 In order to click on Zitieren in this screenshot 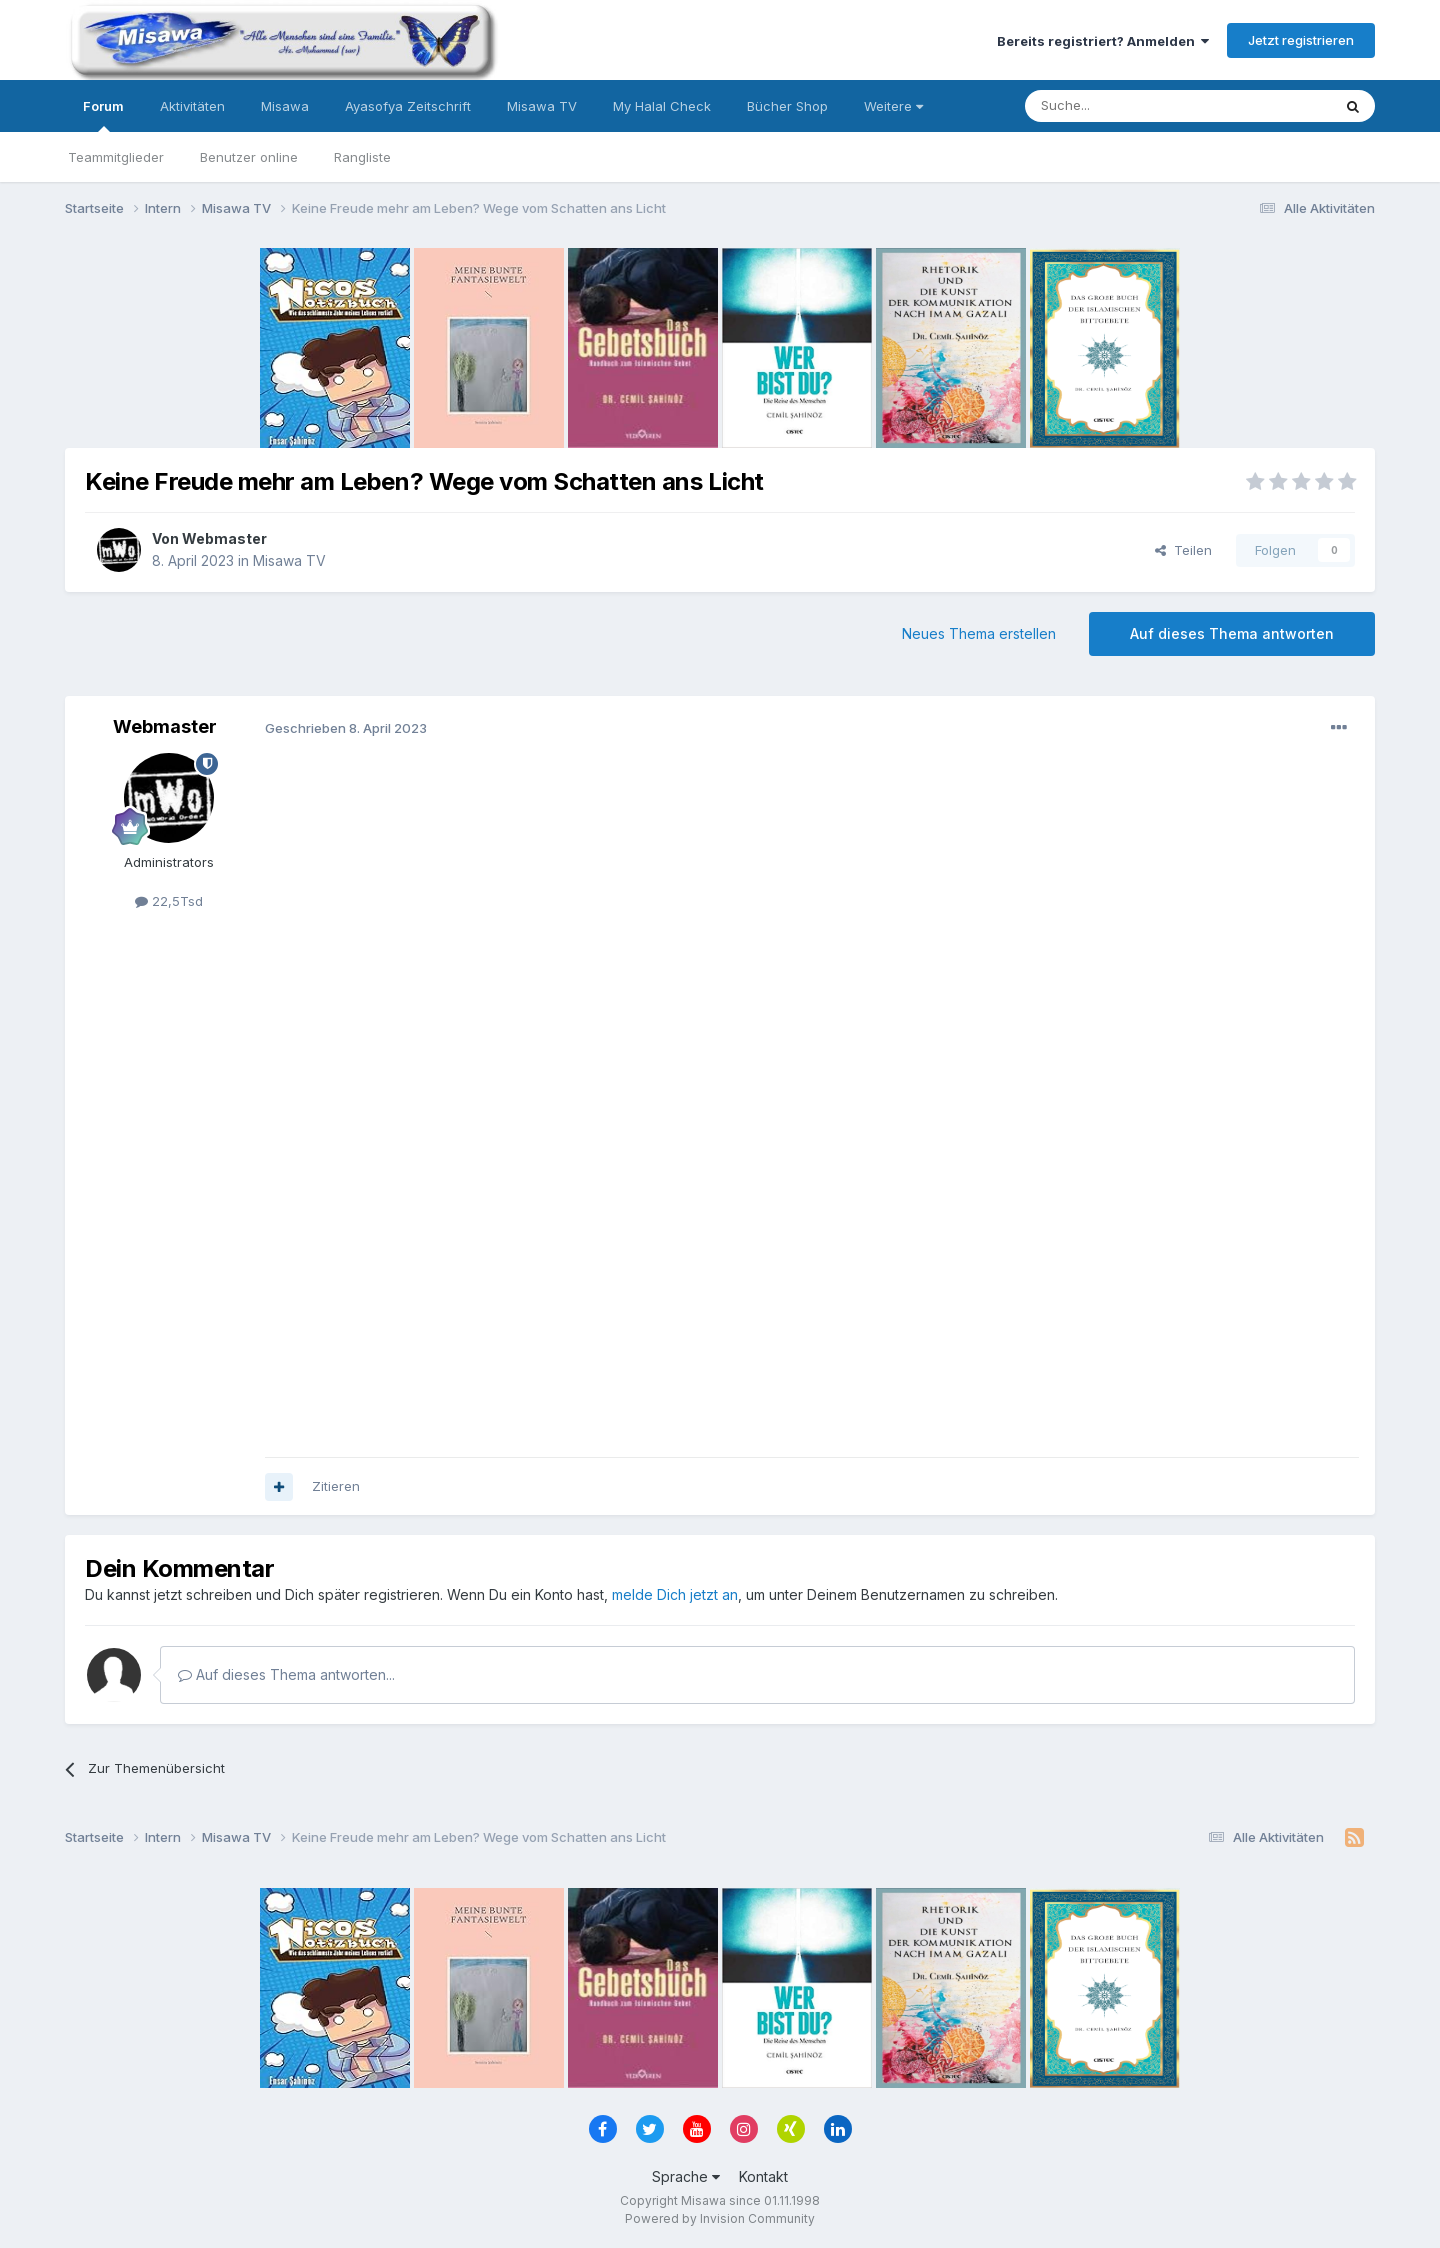, I will do `click(336, 1486)`.